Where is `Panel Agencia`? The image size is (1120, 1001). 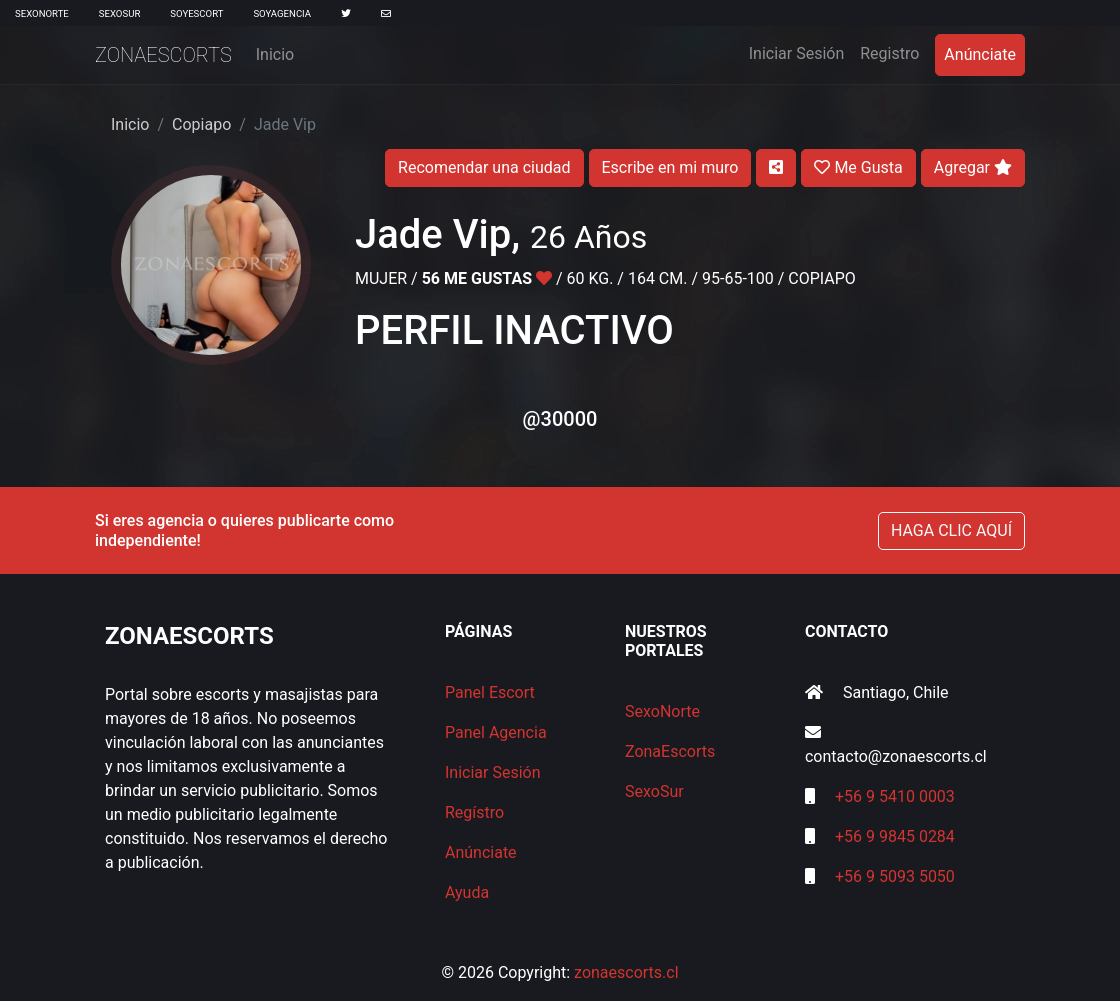
Panel Agencia is located at coordinates (496, 732).